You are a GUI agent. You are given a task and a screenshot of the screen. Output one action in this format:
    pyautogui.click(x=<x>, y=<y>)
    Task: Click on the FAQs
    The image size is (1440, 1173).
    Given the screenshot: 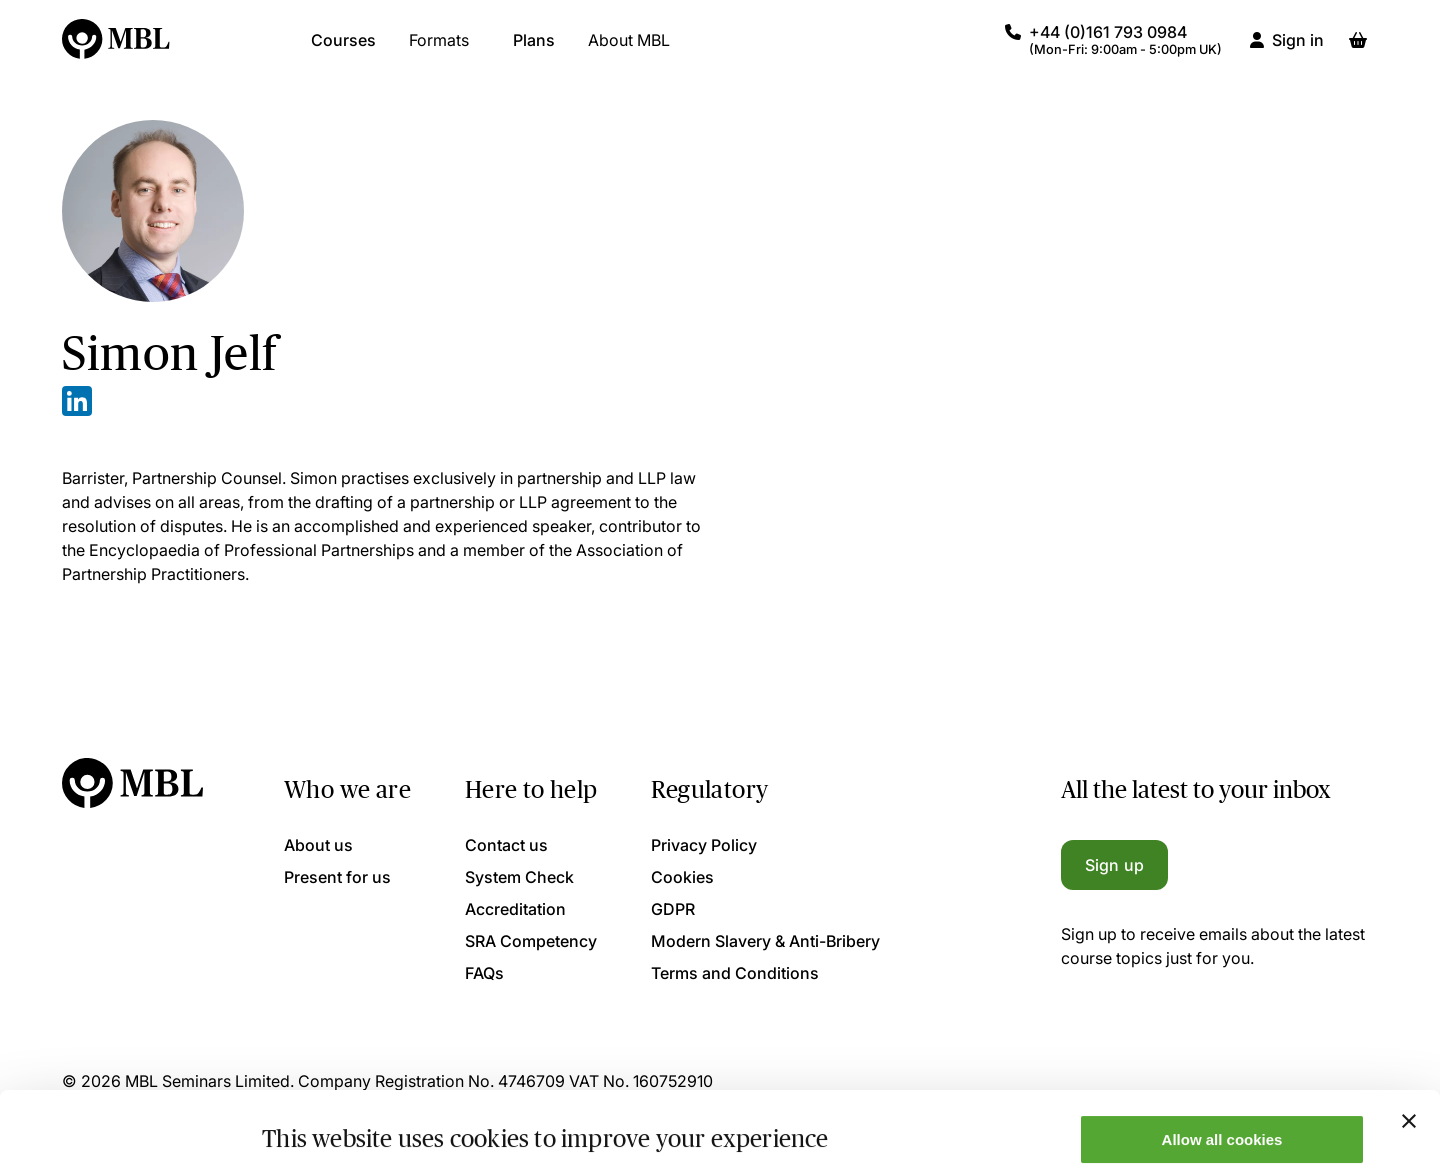 What is the action you would take?
    pyautogui.click(x=484, y=973)
    